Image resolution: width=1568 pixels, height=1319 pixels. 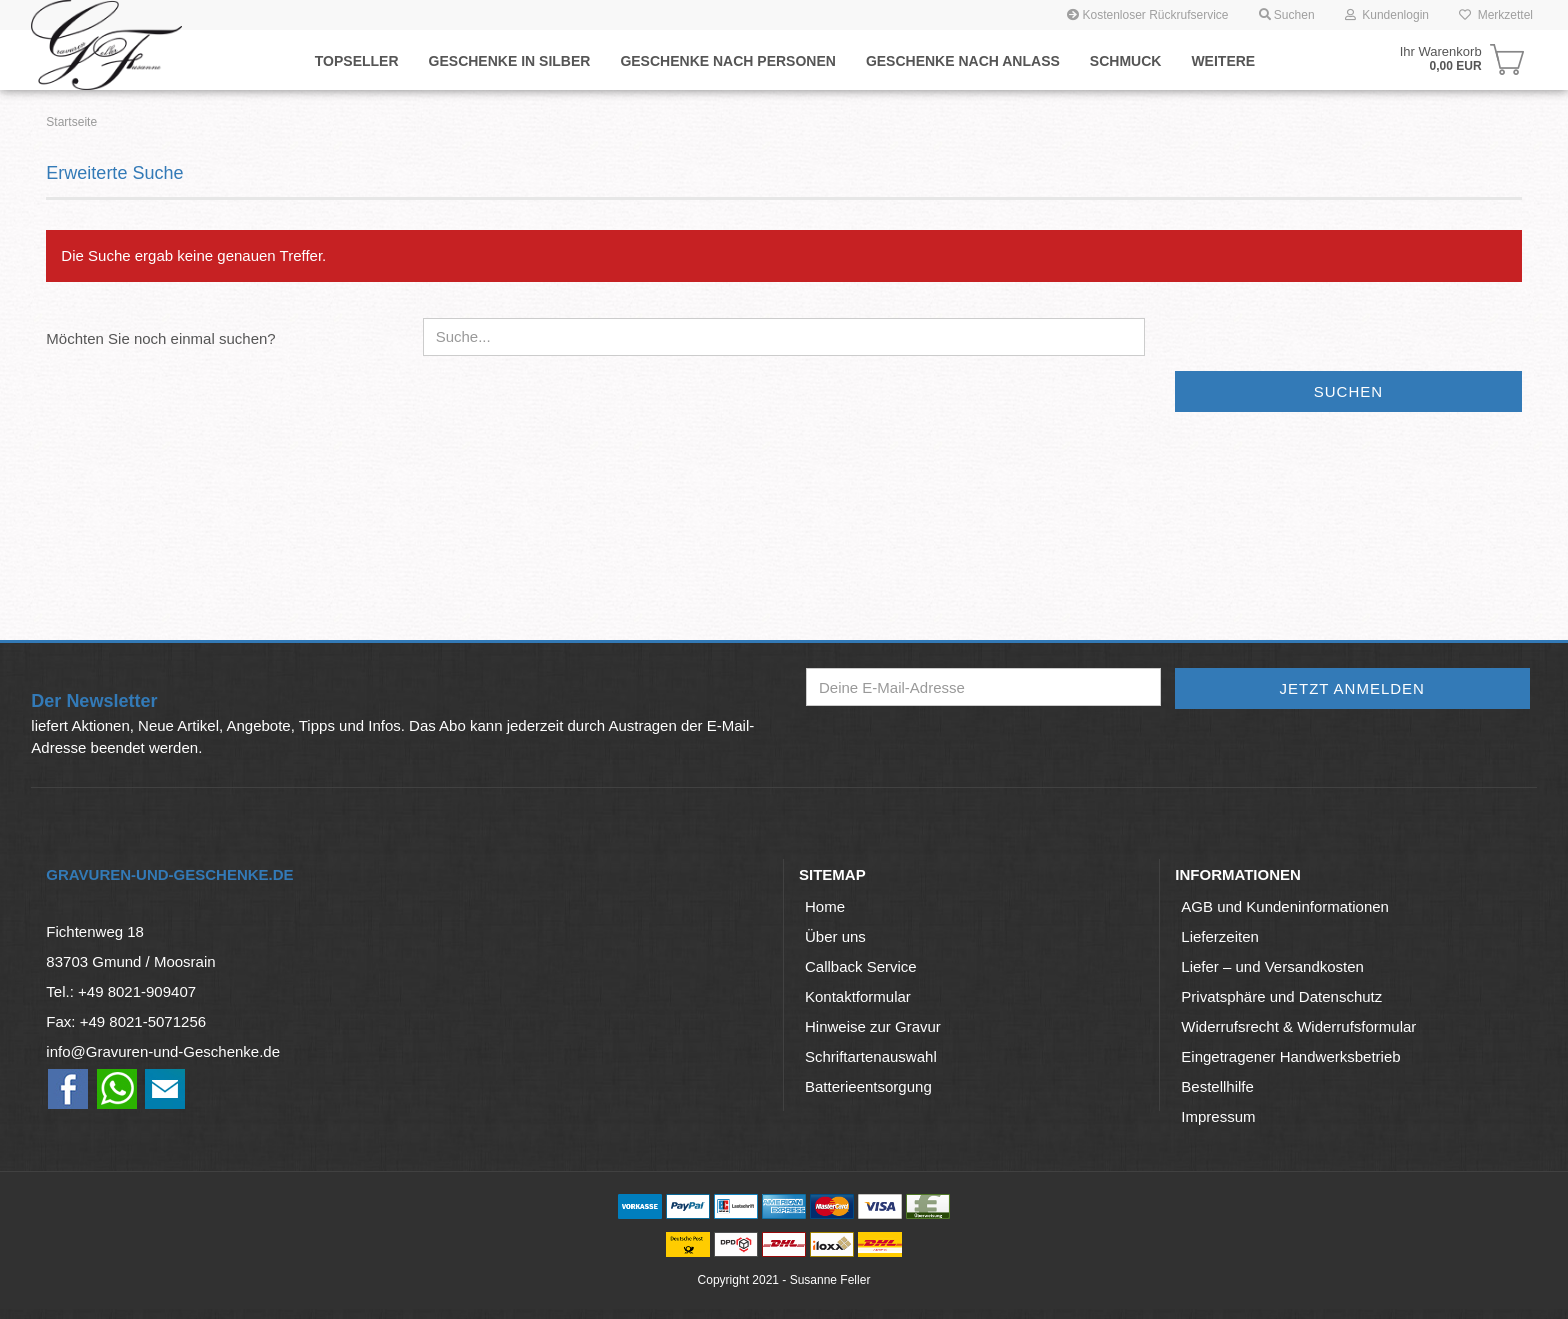 What do you see at coordinates (1272, 966) in the screenshot?
I see `Liefer – und Versandkosten` at bounding box center [1272, 966].